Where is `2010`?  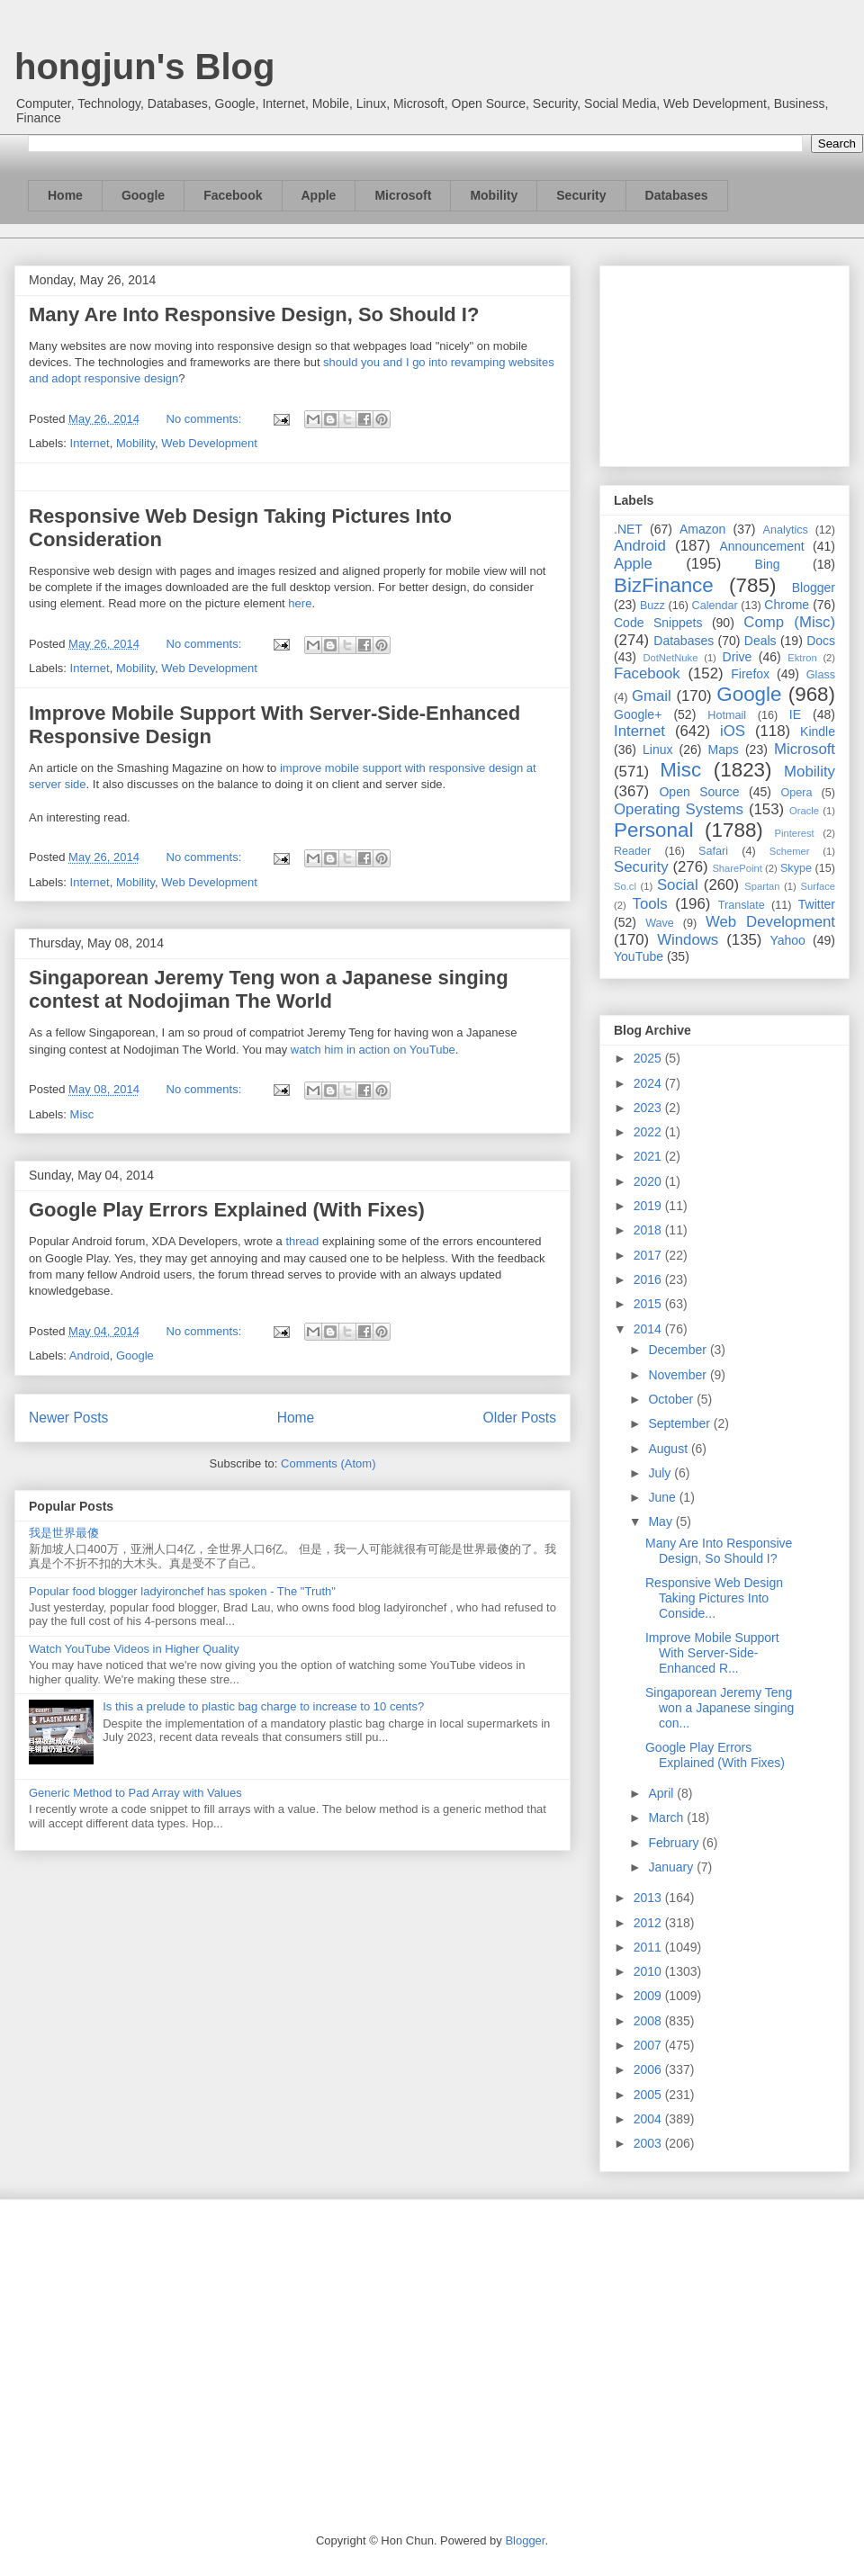
2010 is located at coordinates (649, 1971).